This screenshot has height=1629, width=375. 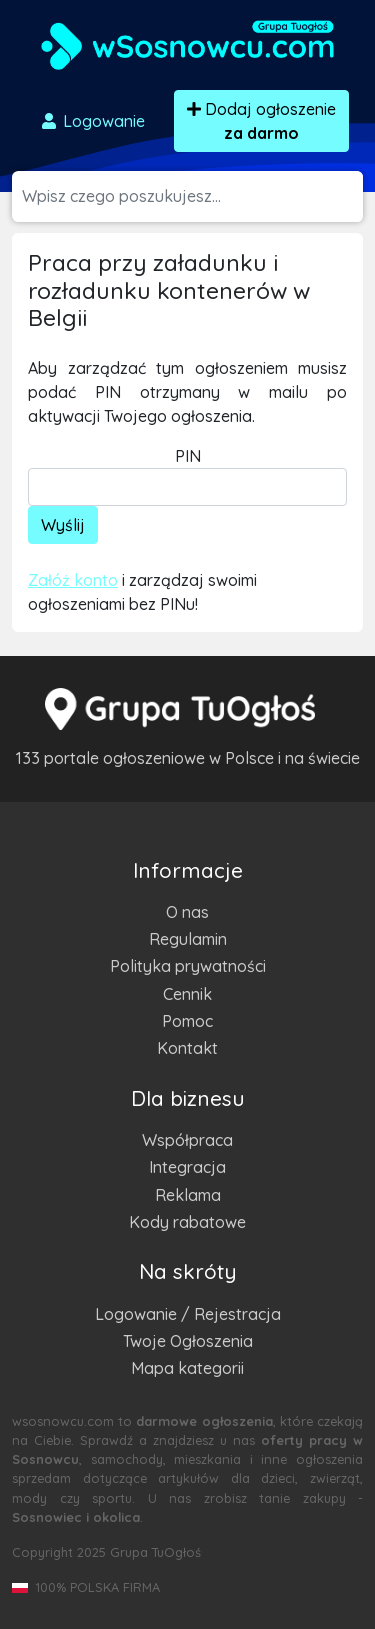 I want to click on Wyślij, so click(x=63, y=525).